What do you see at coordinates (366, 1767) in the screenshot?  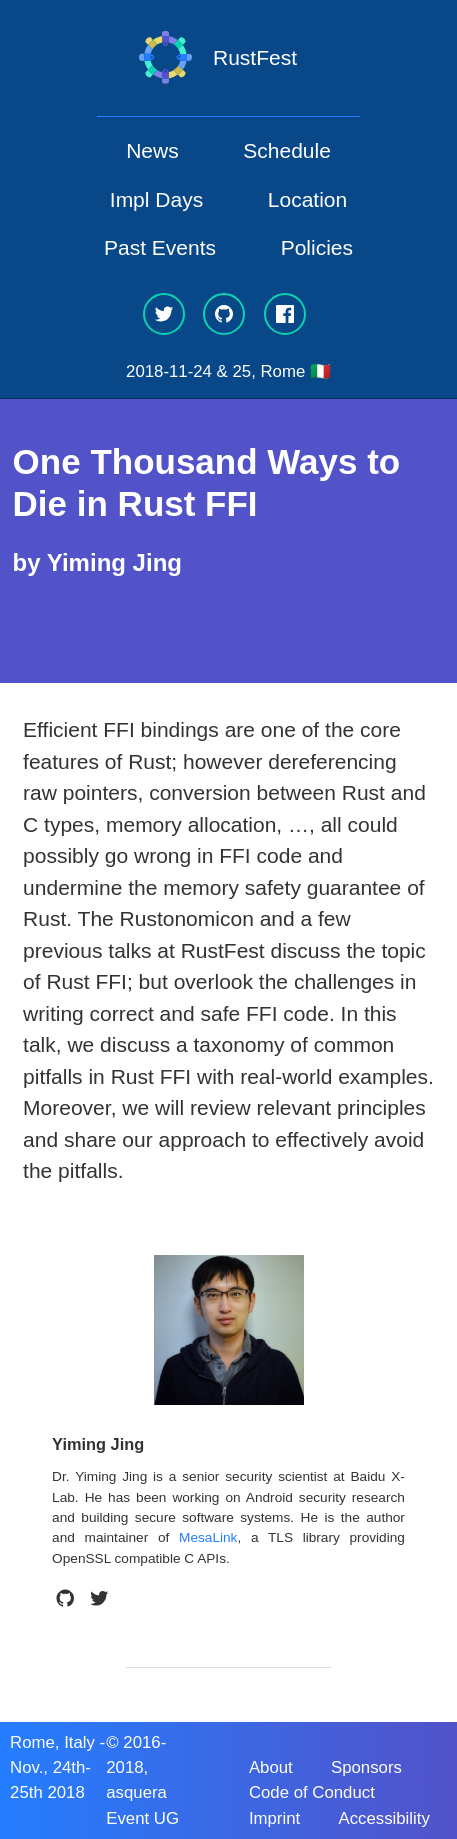 I see `Sponsors` at bounding box center [366, 1767].